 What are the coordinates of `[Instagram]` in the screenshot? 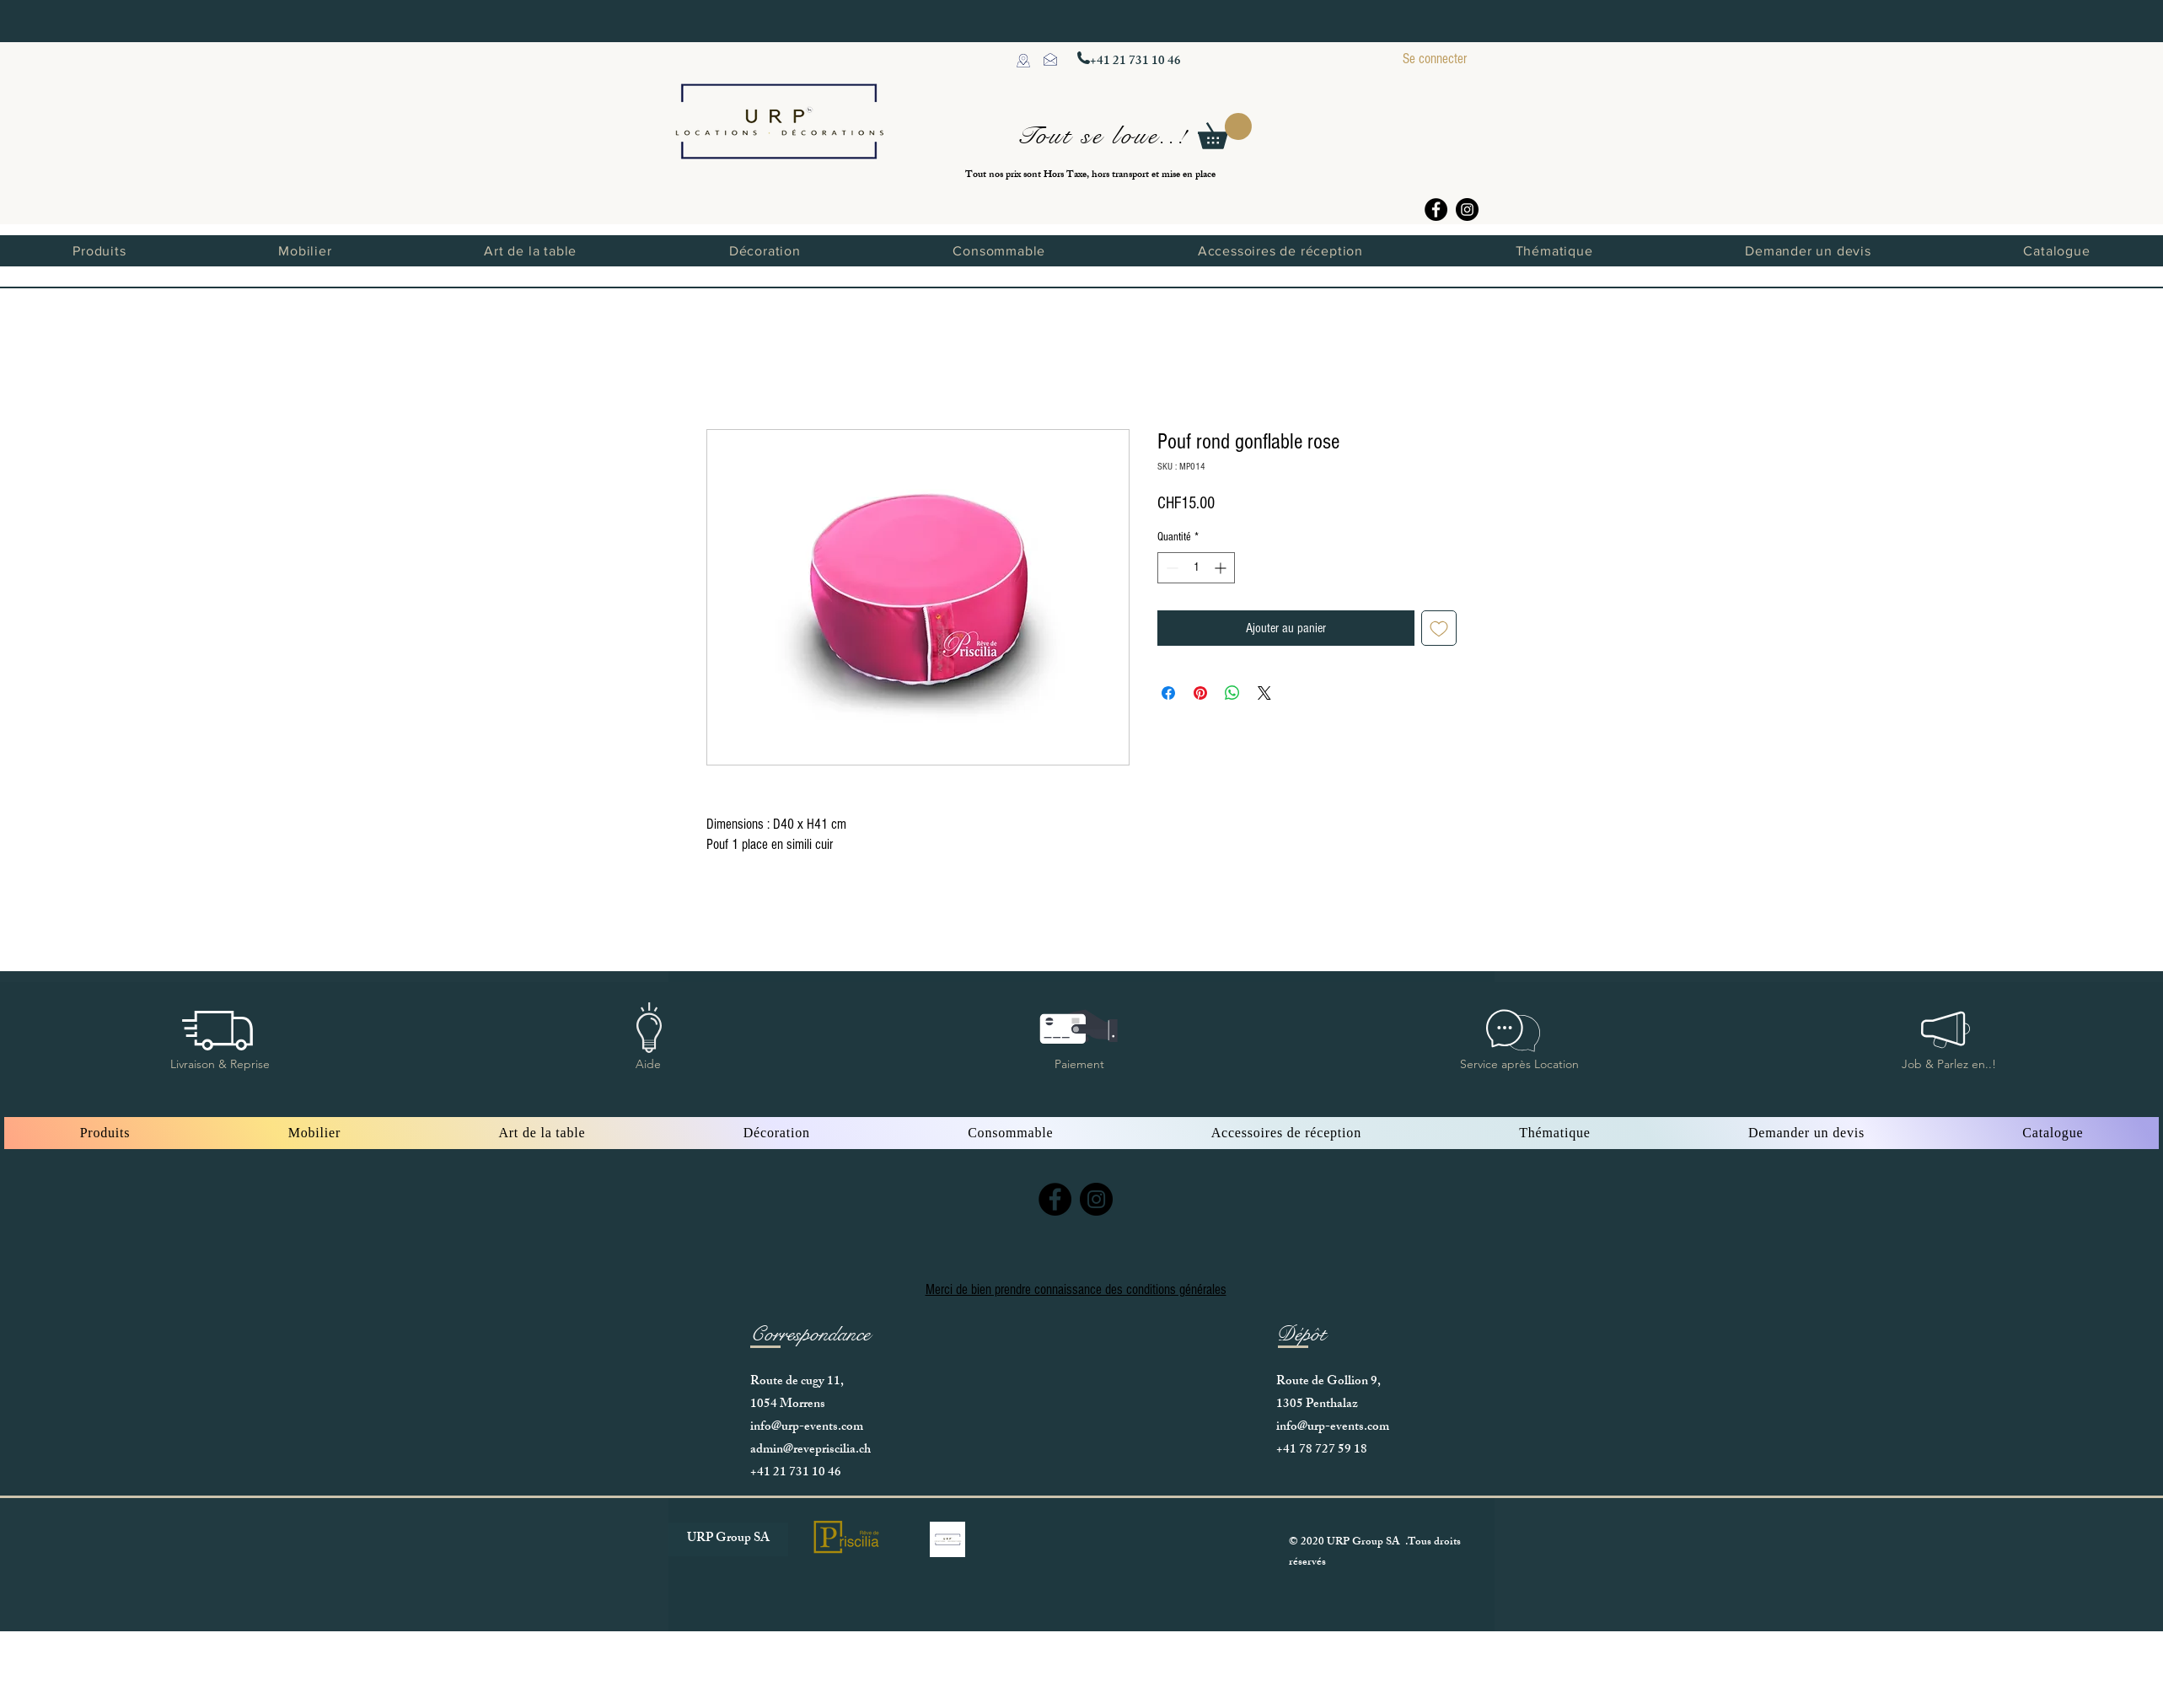 It's located at (1467, 209).